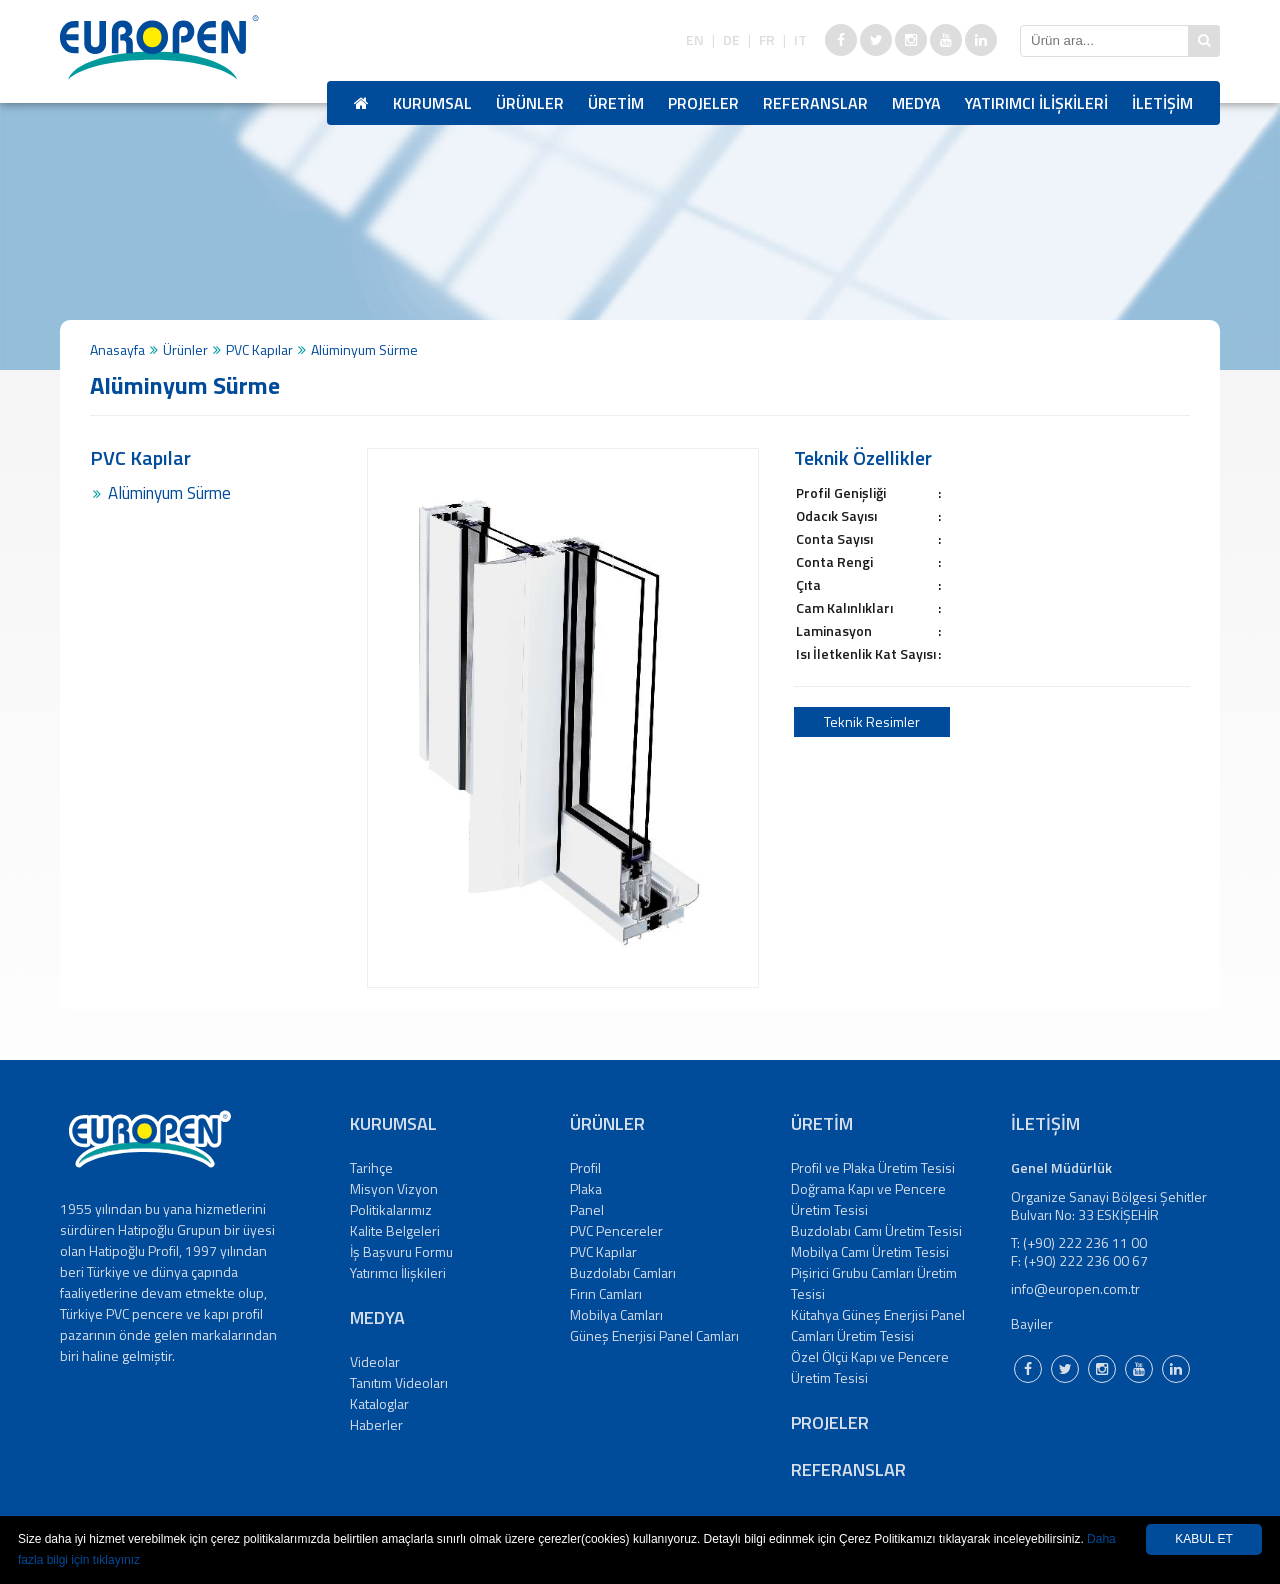 Image resolution: width=1280 pixels, height=1584 pixels. I want to click on DE, so click(731, 40).